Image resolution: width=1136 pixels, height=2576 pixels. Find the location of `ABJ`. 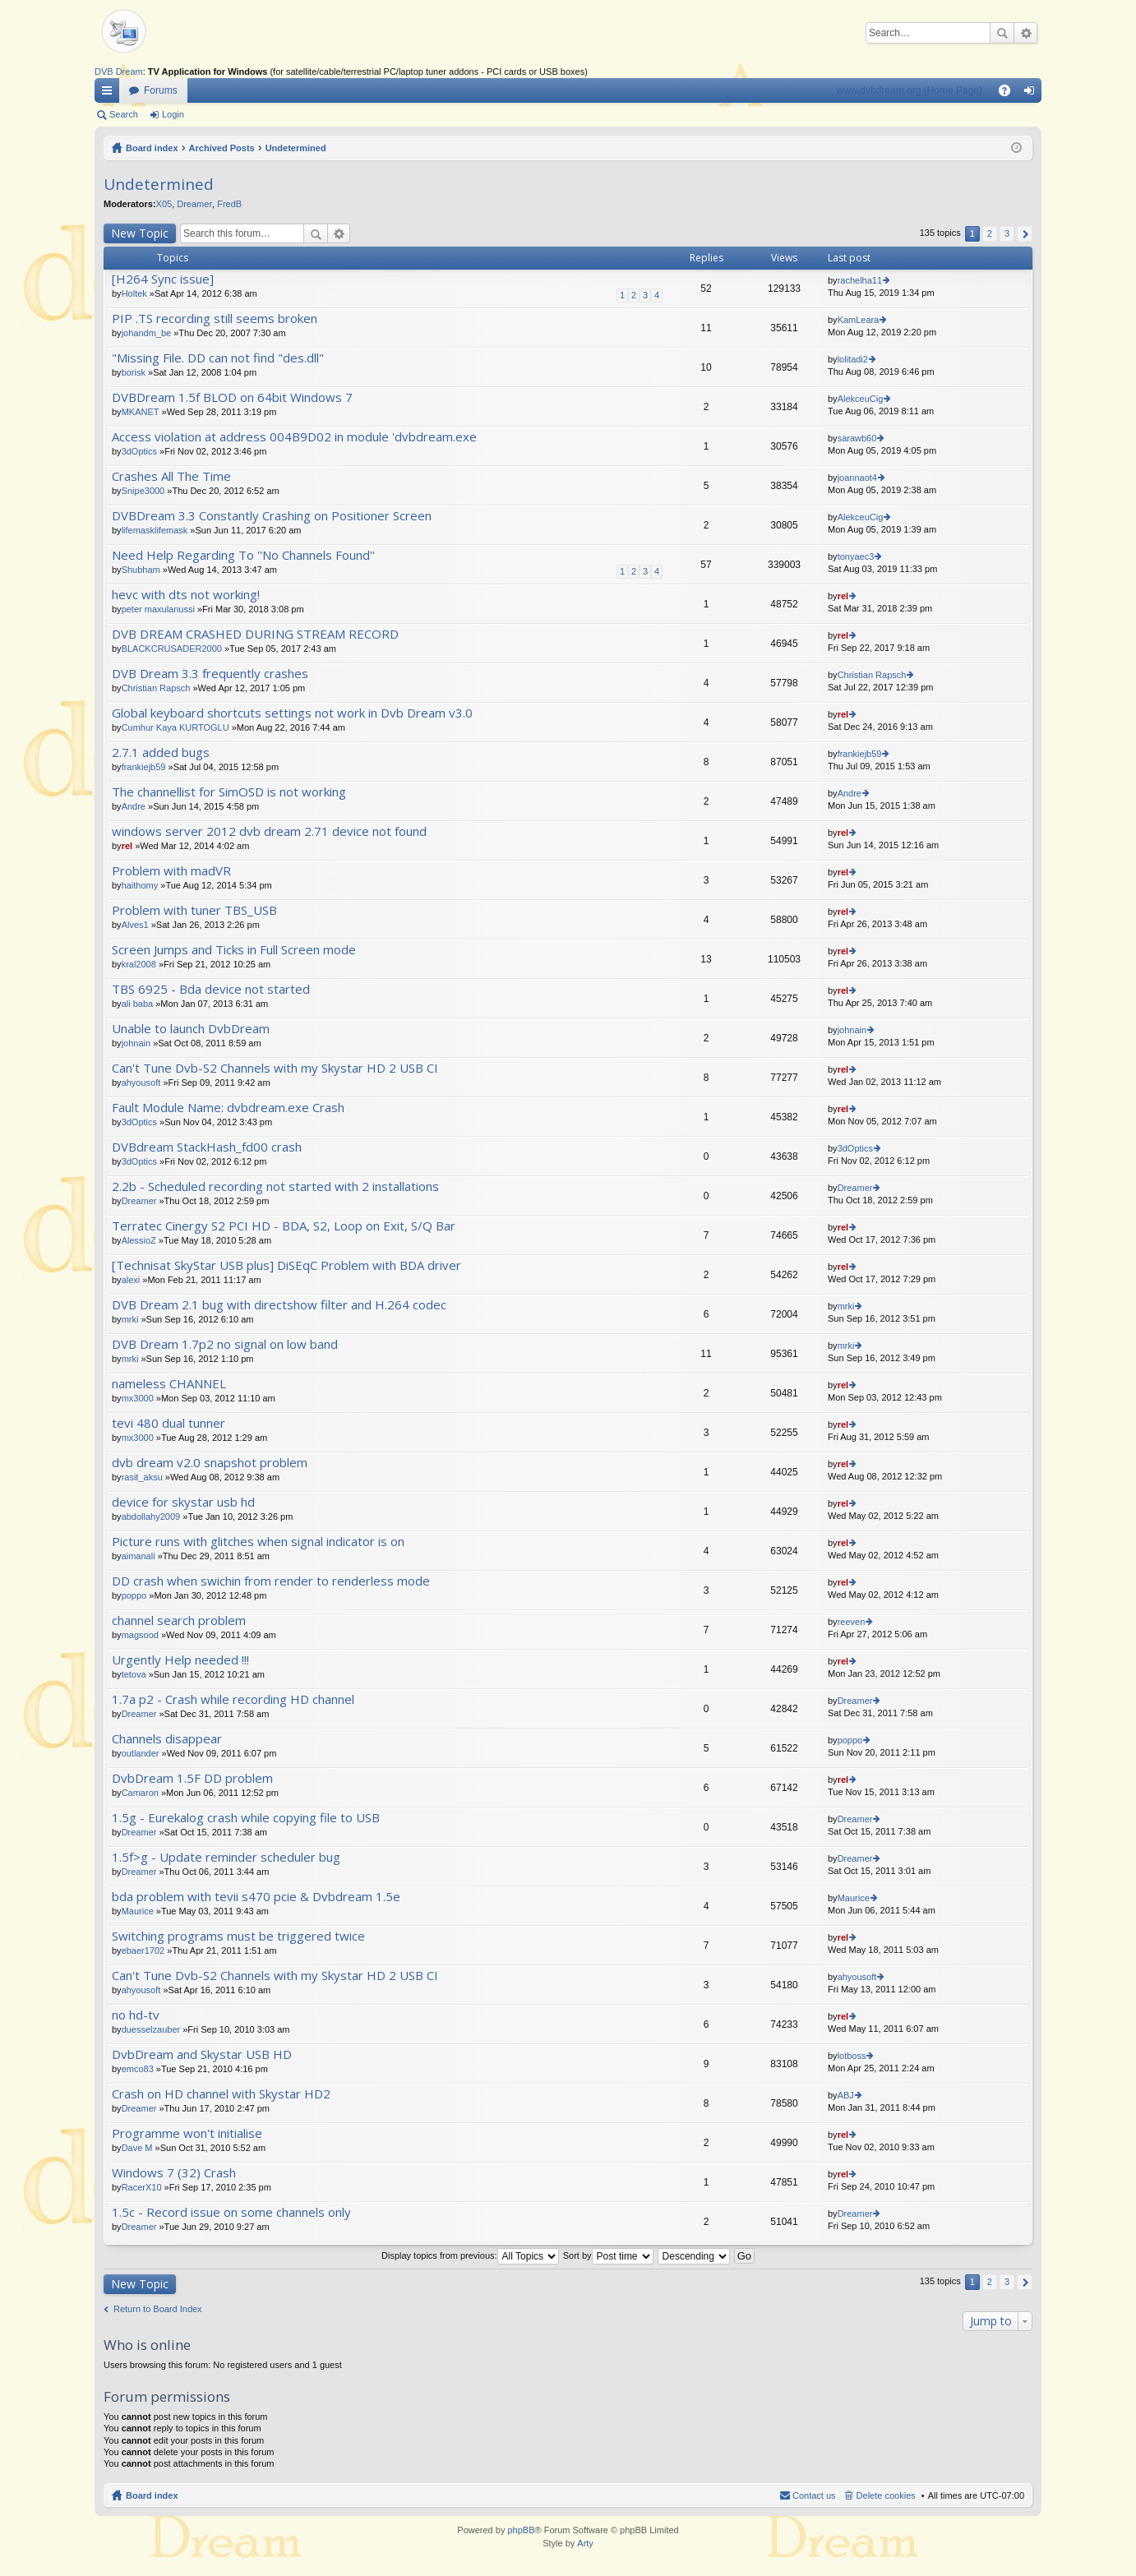

ABJ is located at coordinates (846, 2095).